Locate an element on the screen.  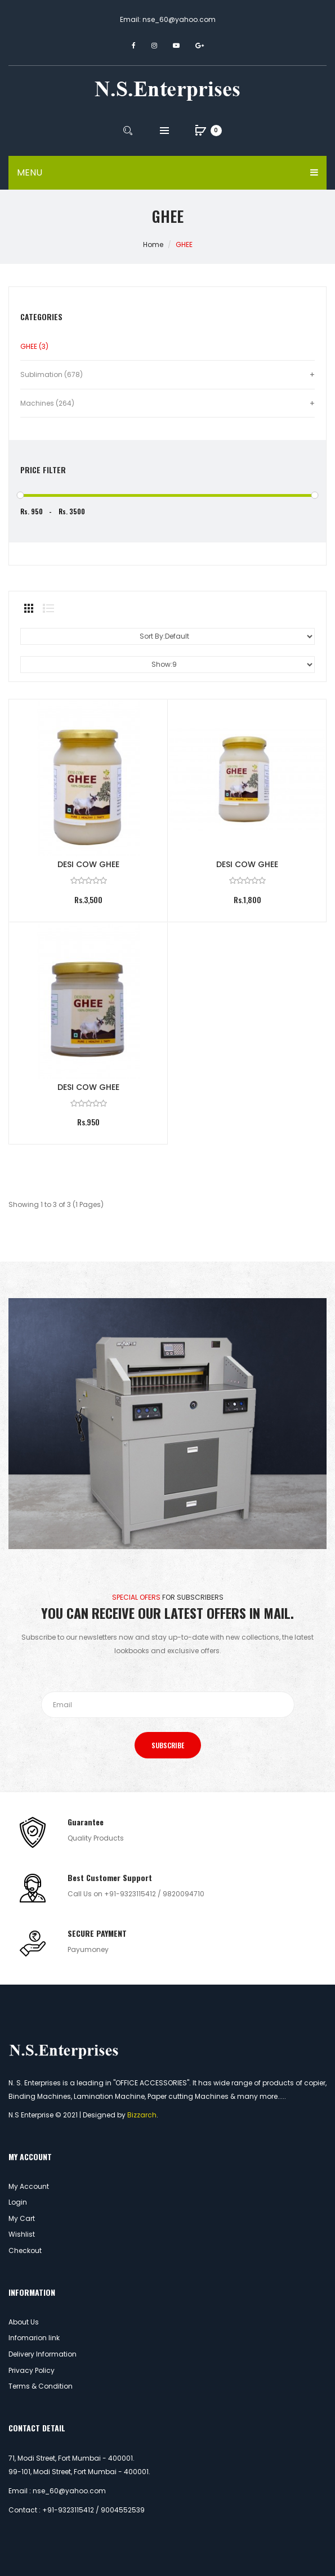
Wishlist is located at coordinates (21, 2234).